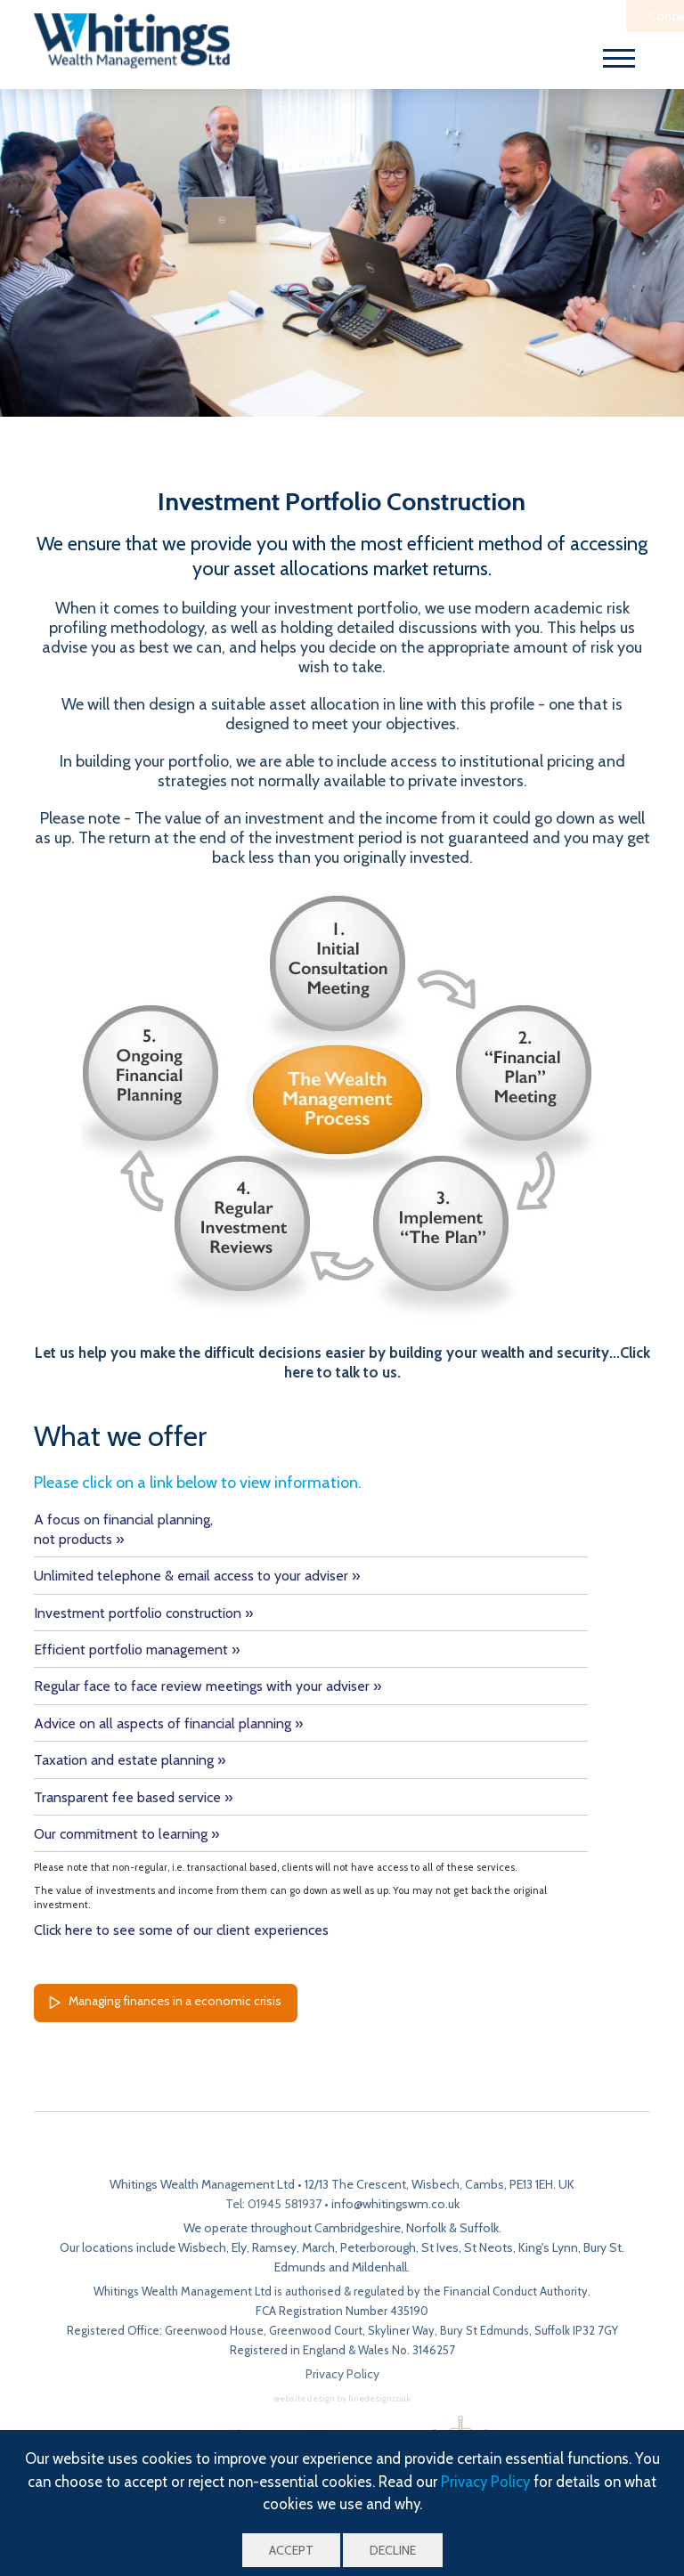 This screenshot has height=2576, width=684. Describe the element at coordinates (291, 2550) in the screenshot. I see `Accept` at that location.